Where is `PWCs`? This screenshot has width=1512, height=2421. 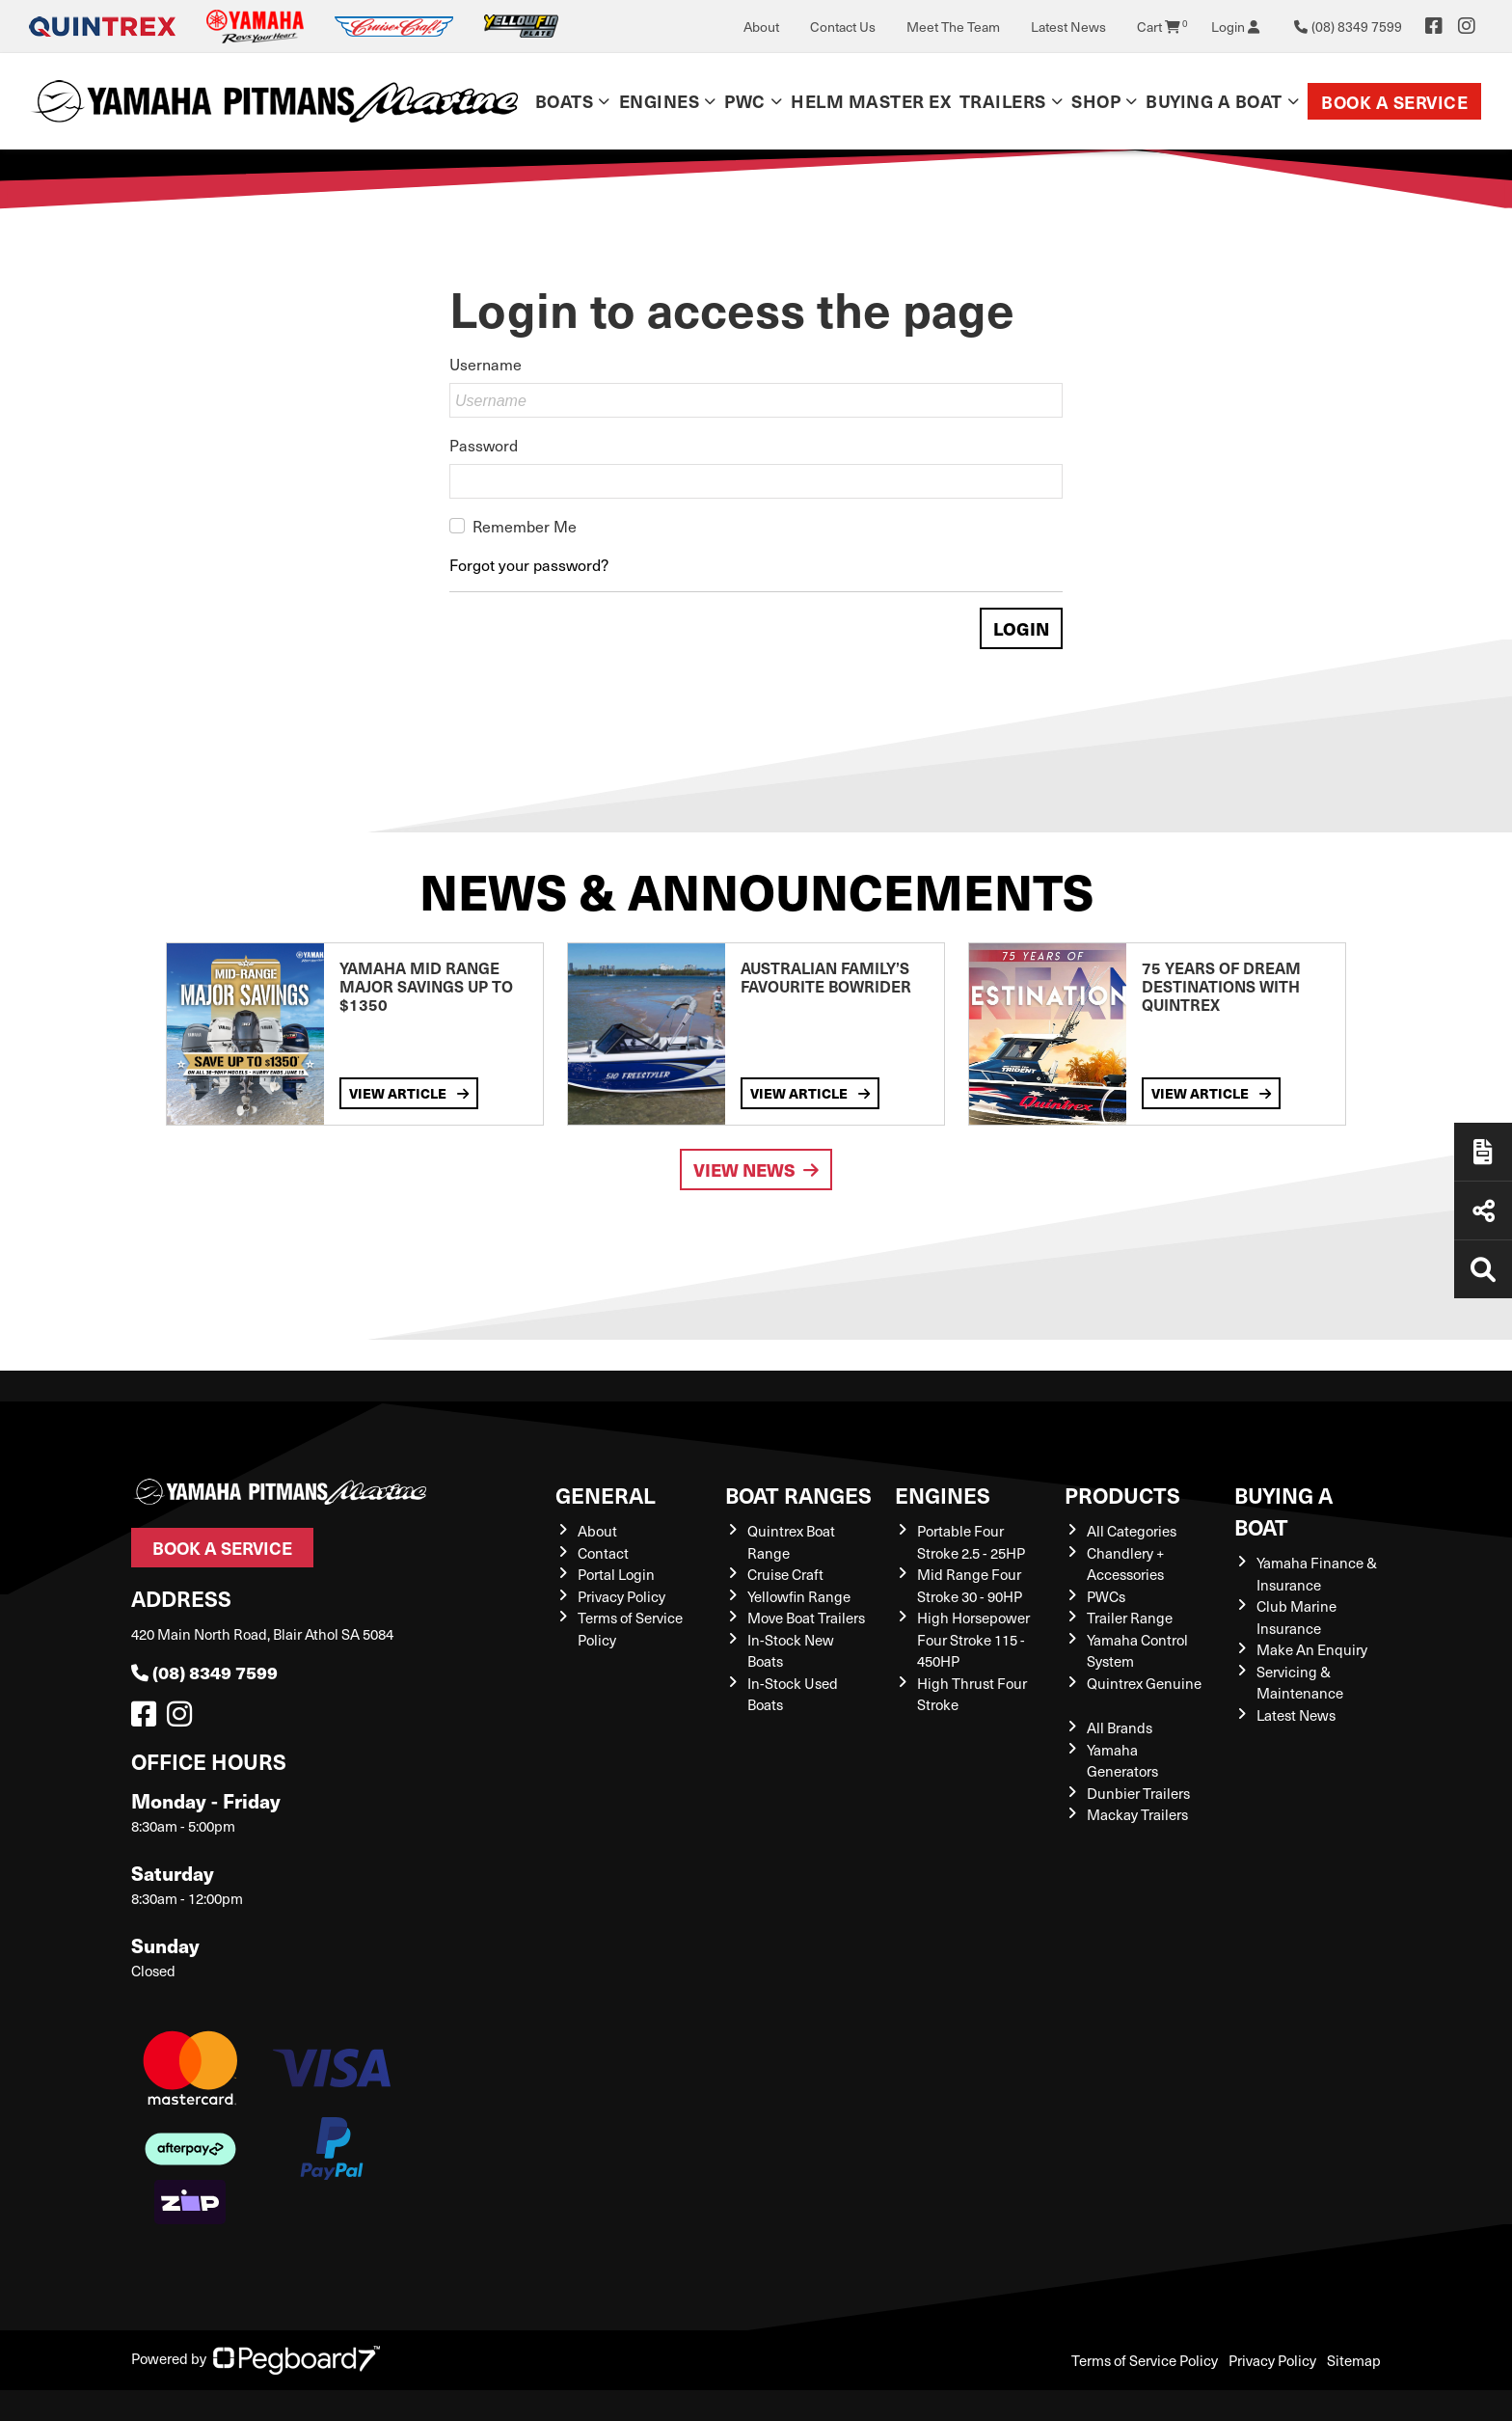
PWCs is located at coordinates (1106, 1596).